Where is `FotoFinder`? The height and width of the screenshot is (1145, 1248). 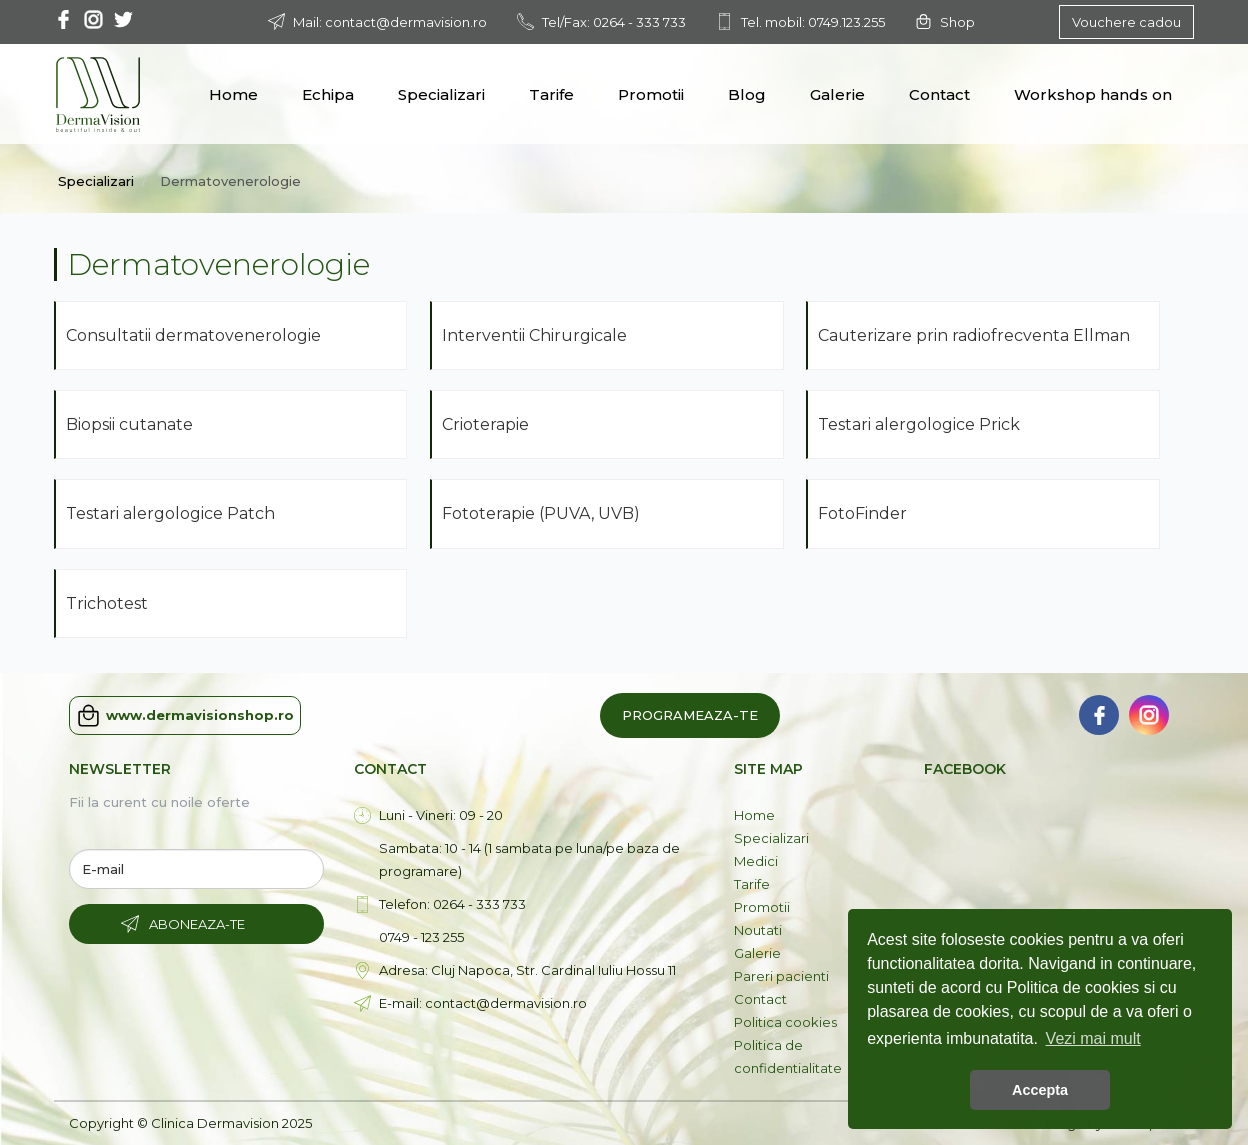 FotoFinder is located at coordinates (862, 513).